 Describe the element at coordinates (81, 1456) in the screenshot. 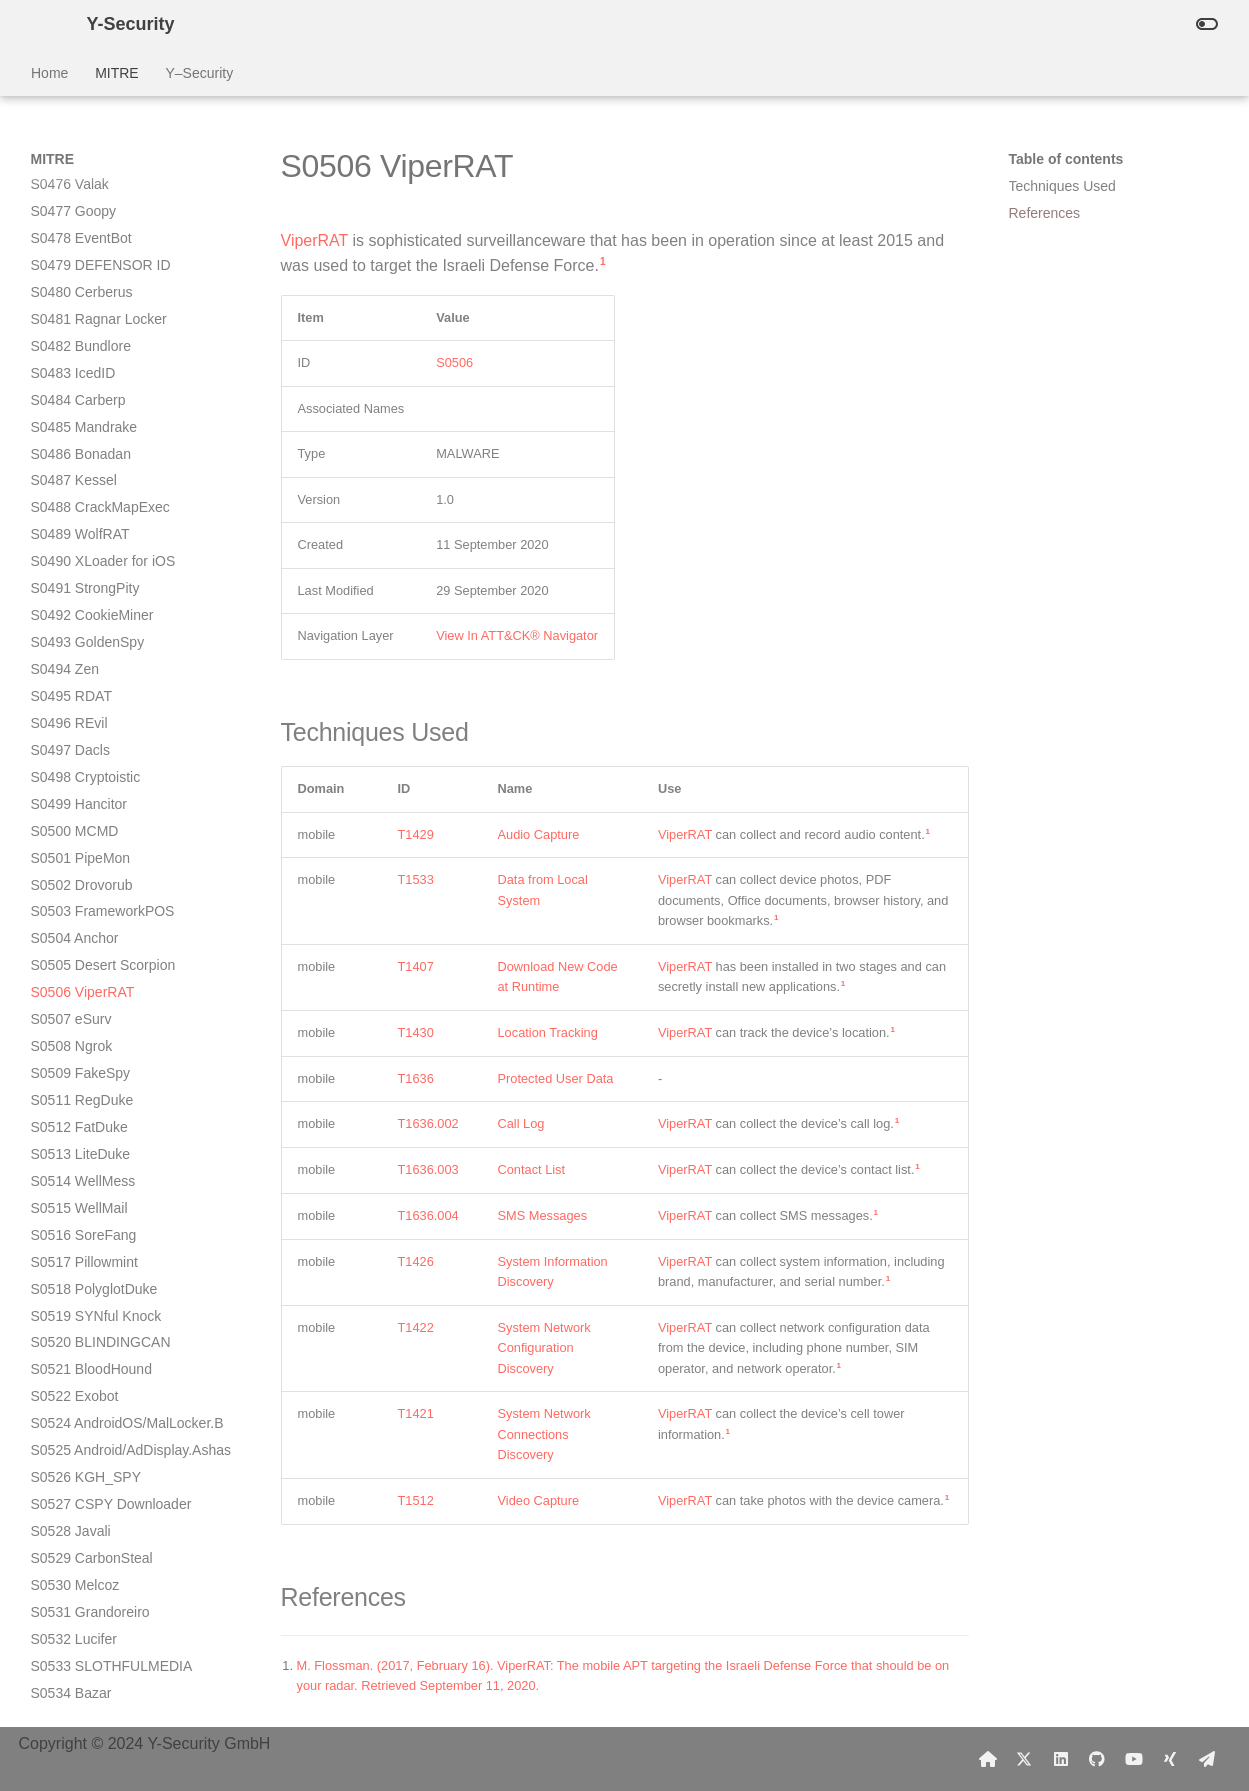

I see `S0549 SilkBean` at that location.